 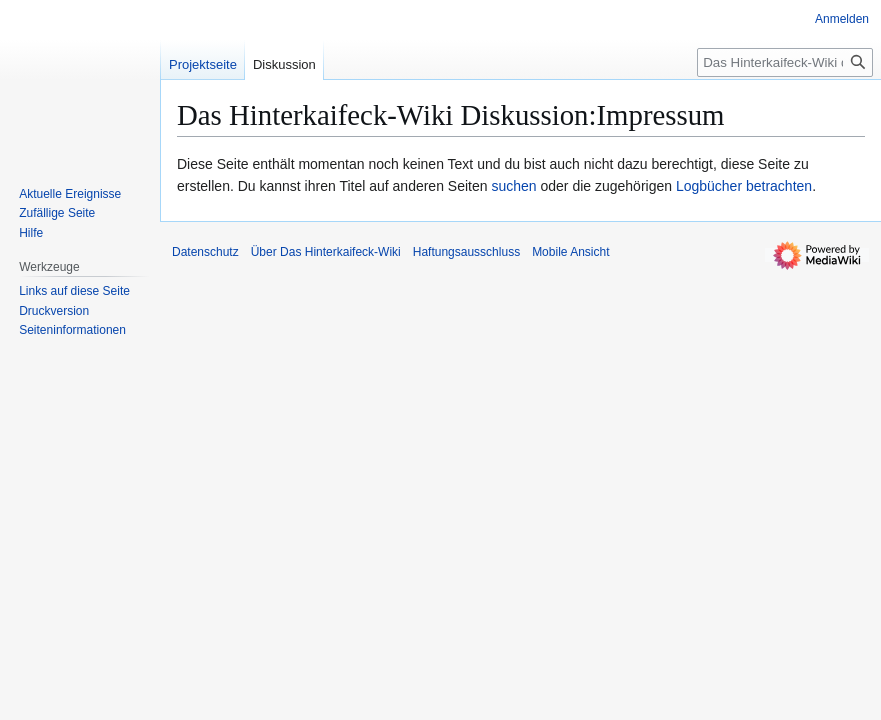 I want to click on [Das Hinterkaifeck-Wiki durchsuchen], so click(x=785, y=62).